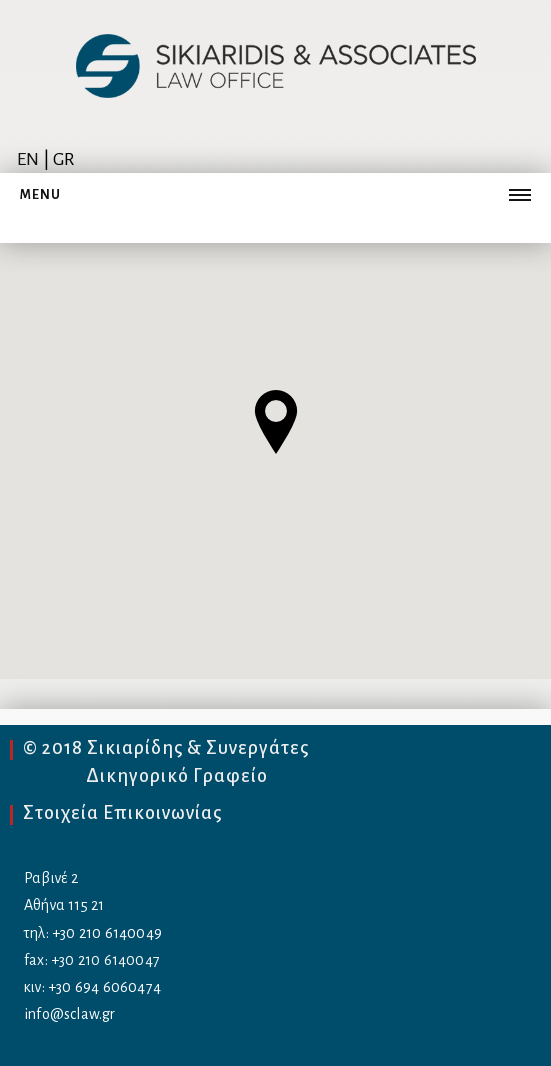  I want to click on [button], so click(276, 422).